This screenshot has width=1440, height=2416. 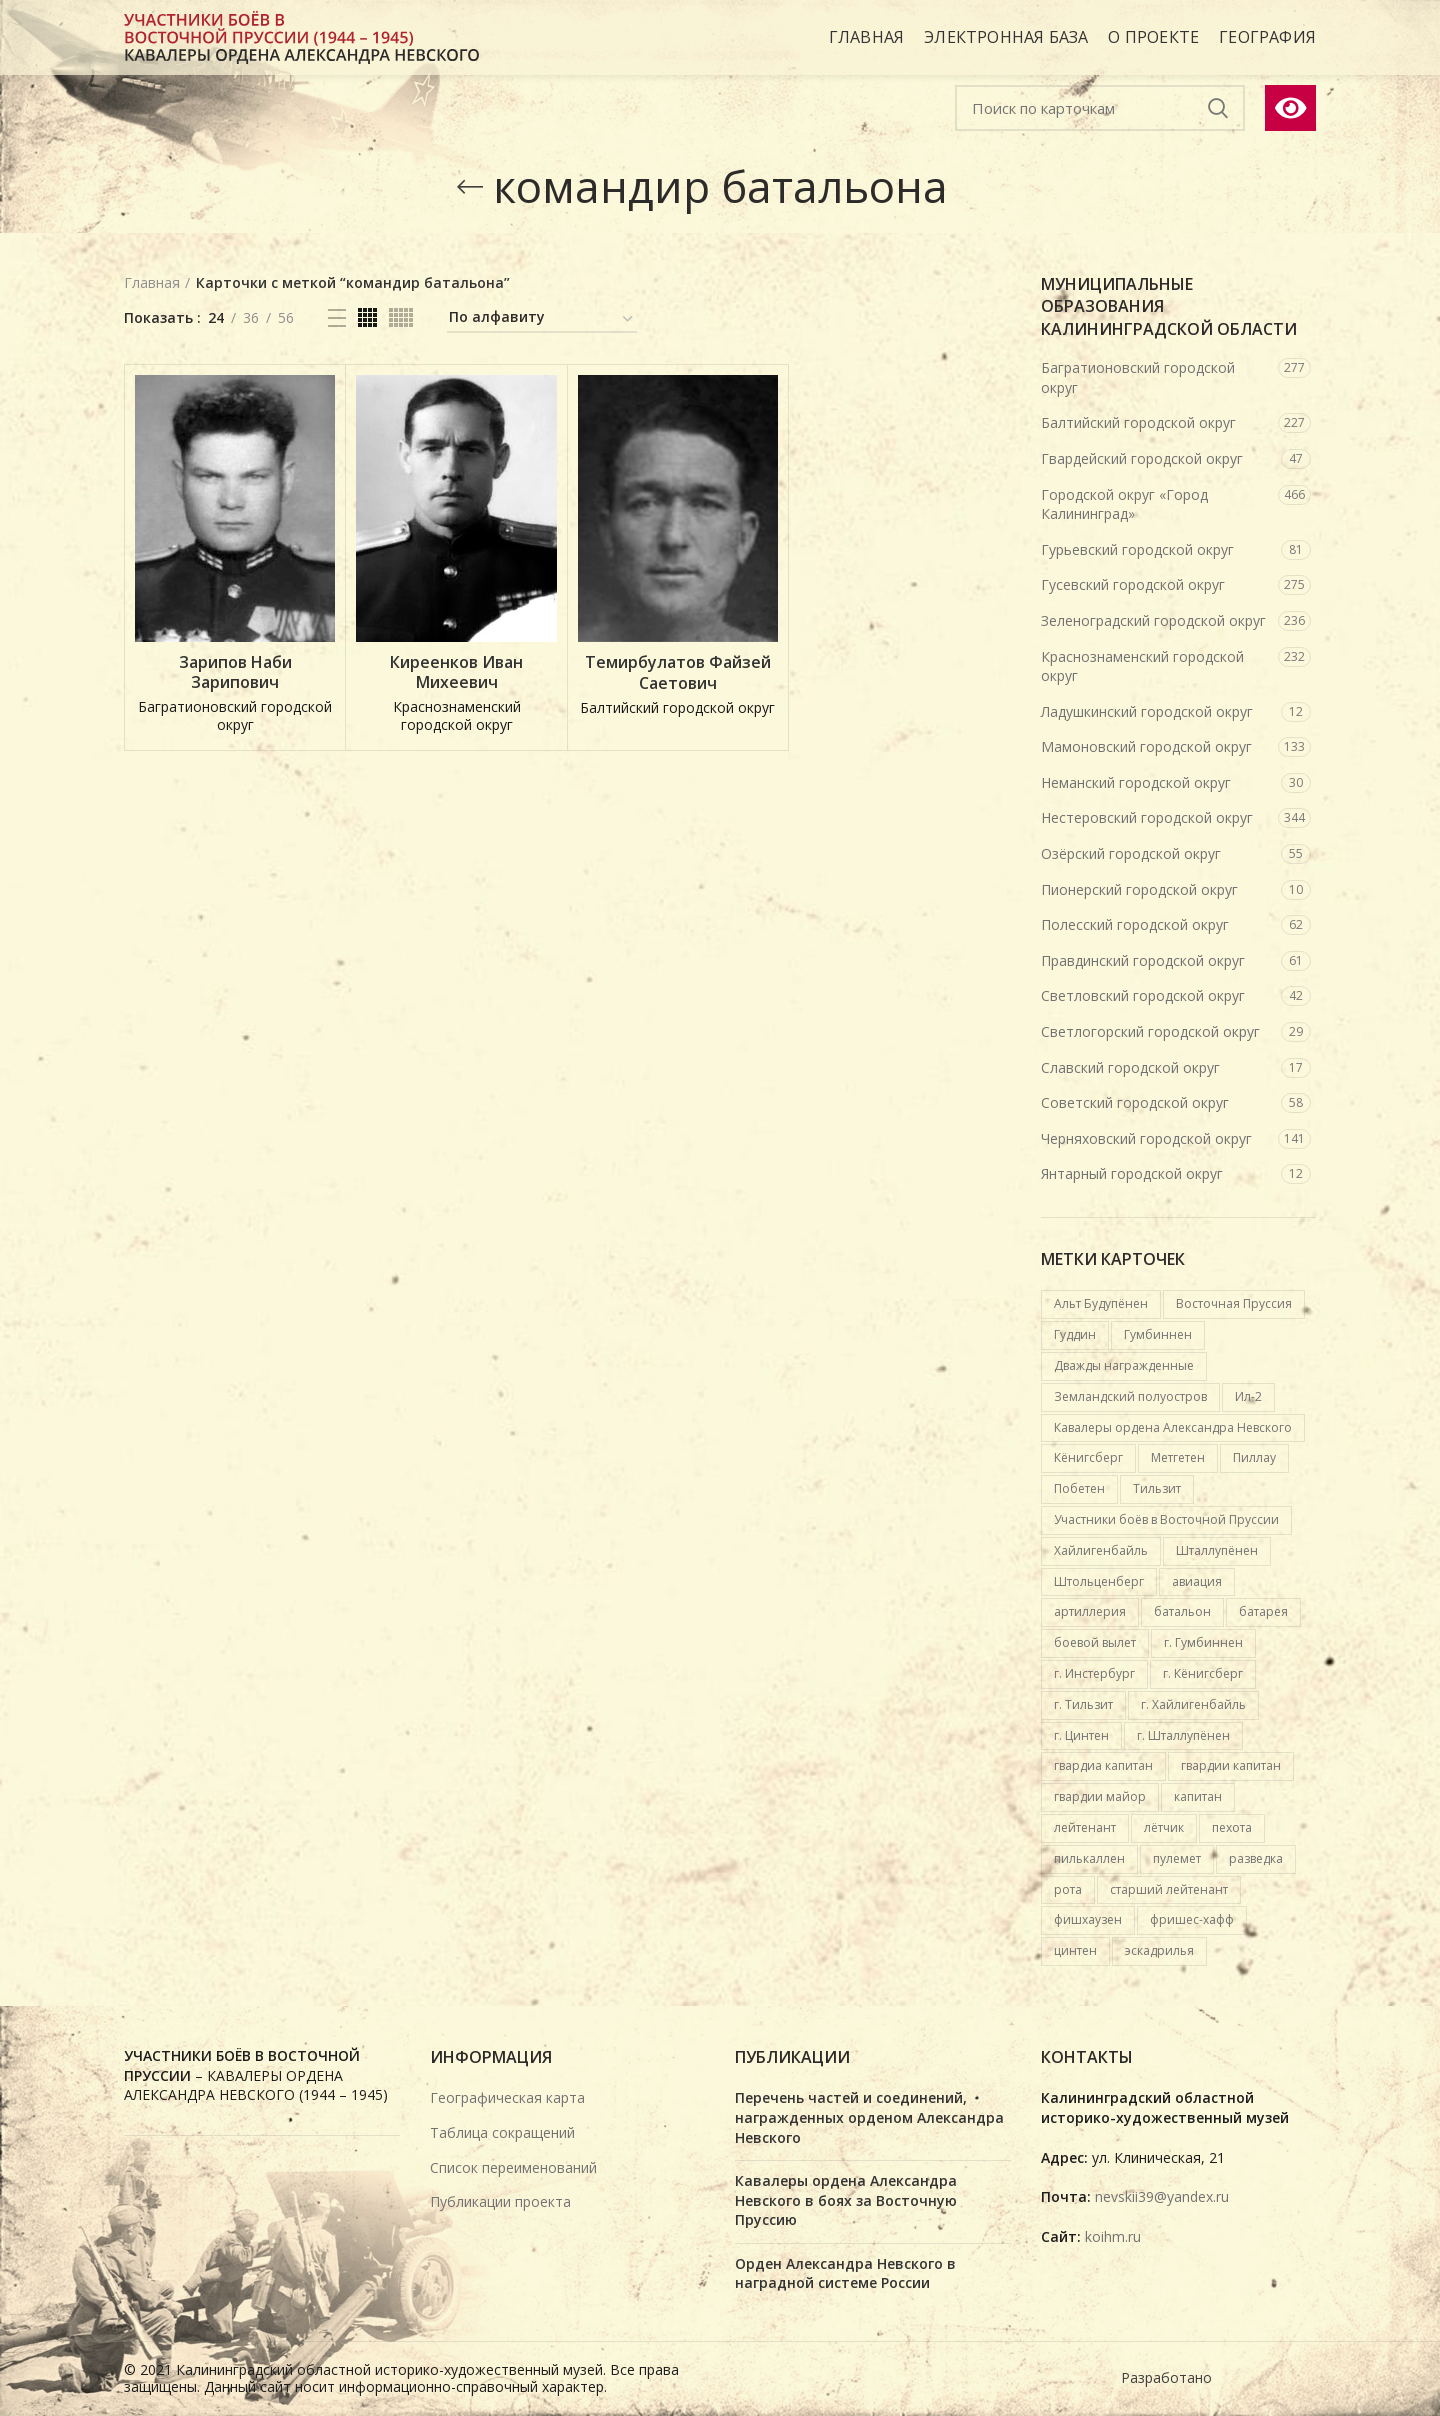 What do you see at coordinates (1081, 1735) in the screenshot?
I see `г. Цинтен [г. Цинтен (25 карточек)]` at bounding box center [1081, 1735].